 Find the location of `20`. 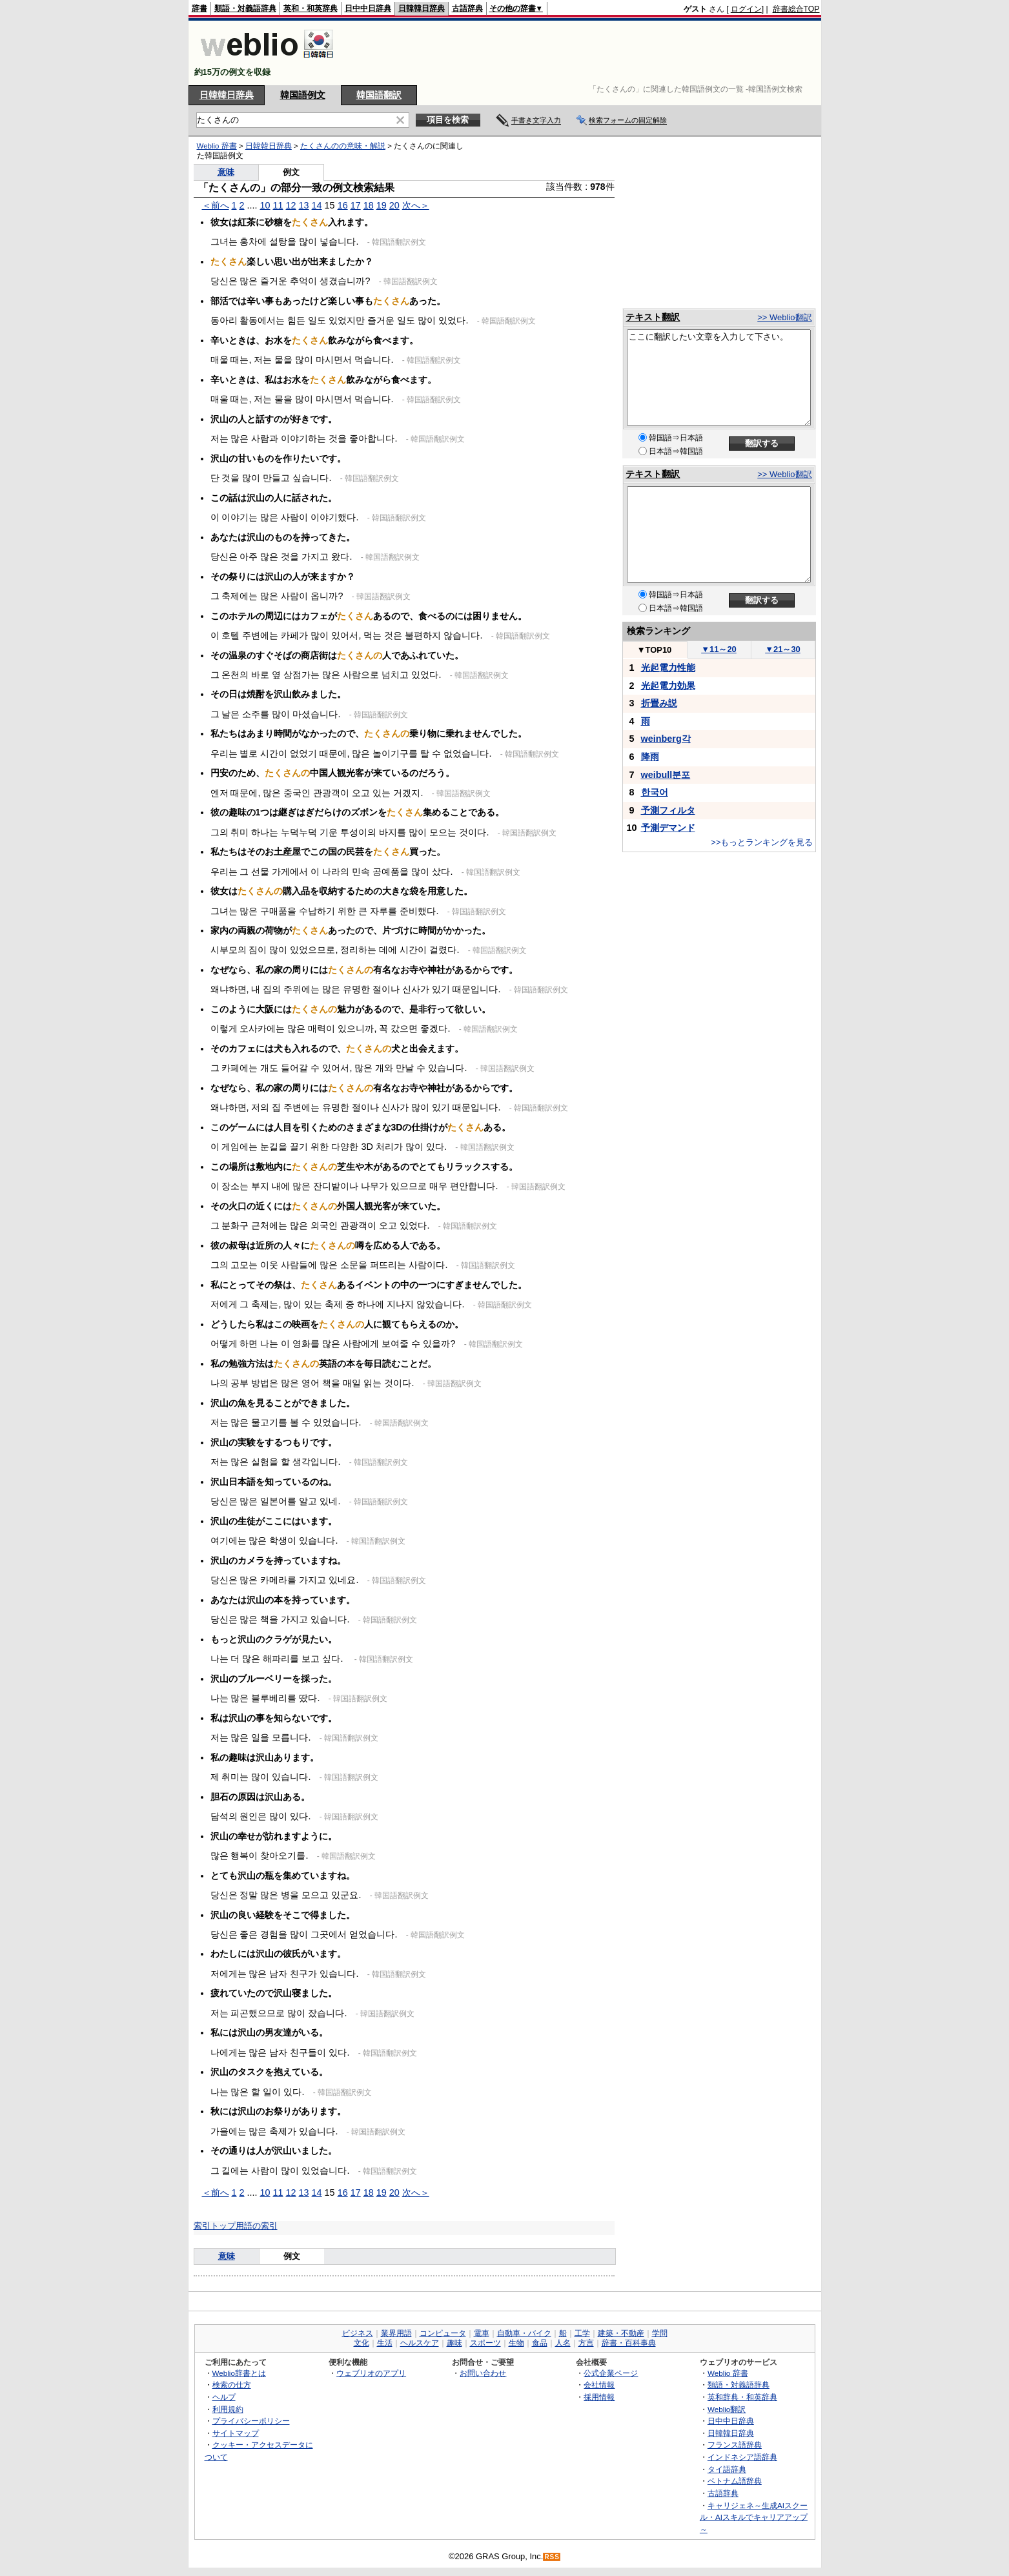

20 is located at coordinates (394, 205).